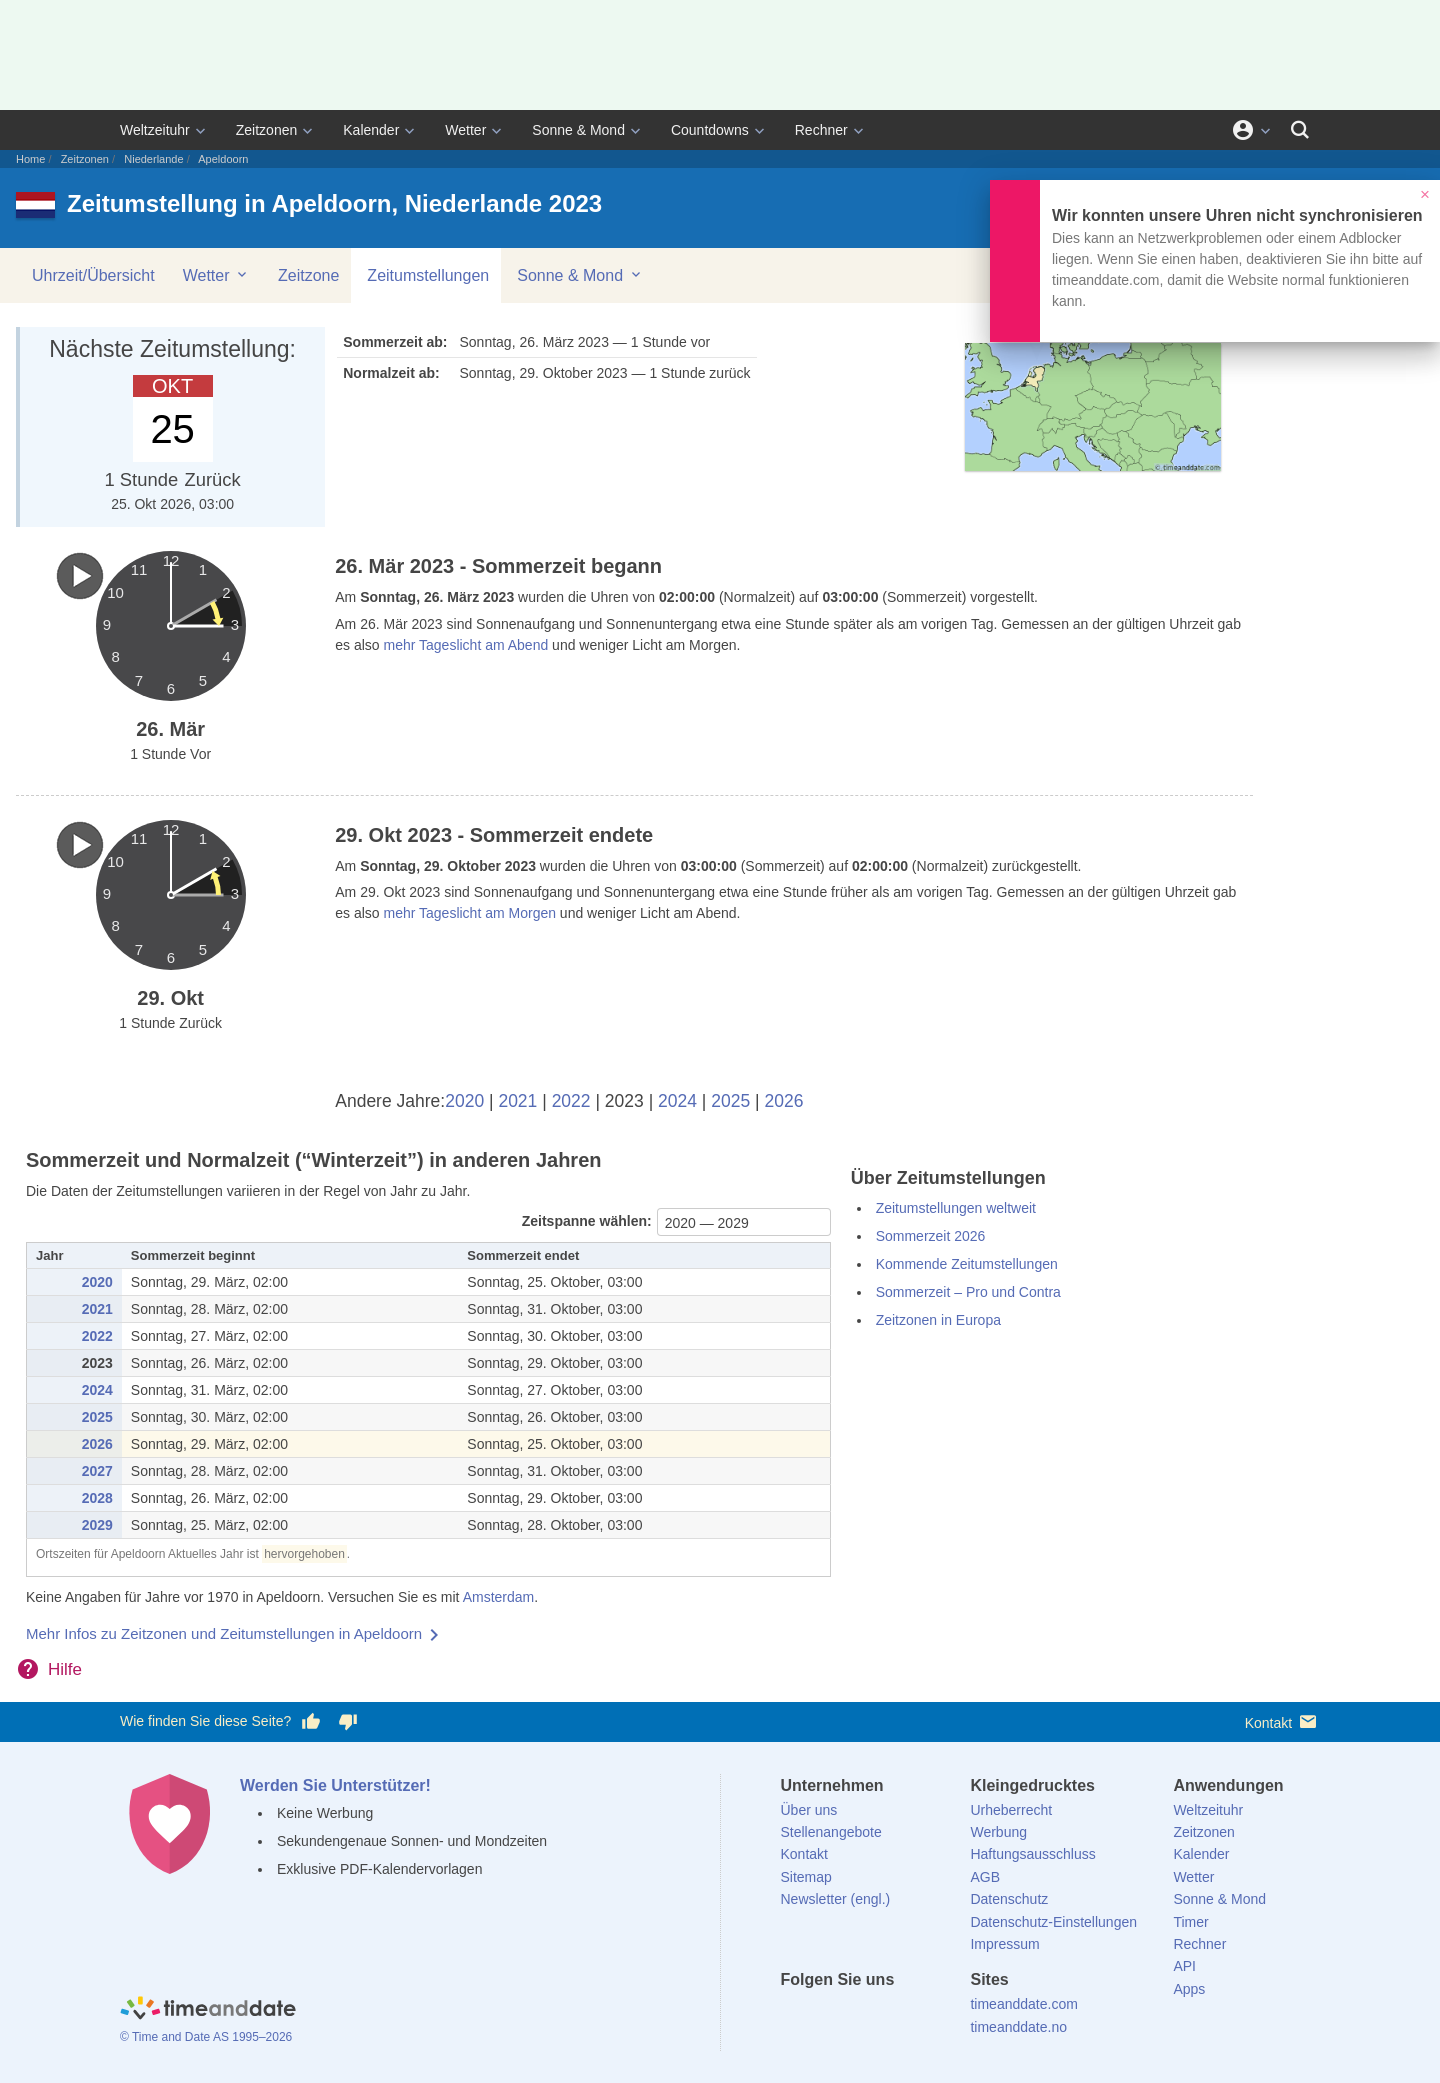  What do you see at coordinates (311, 1722) in the screenshot?
I see `[Diese Seite gefällt mir!]` at bounding box center [311, 1722].